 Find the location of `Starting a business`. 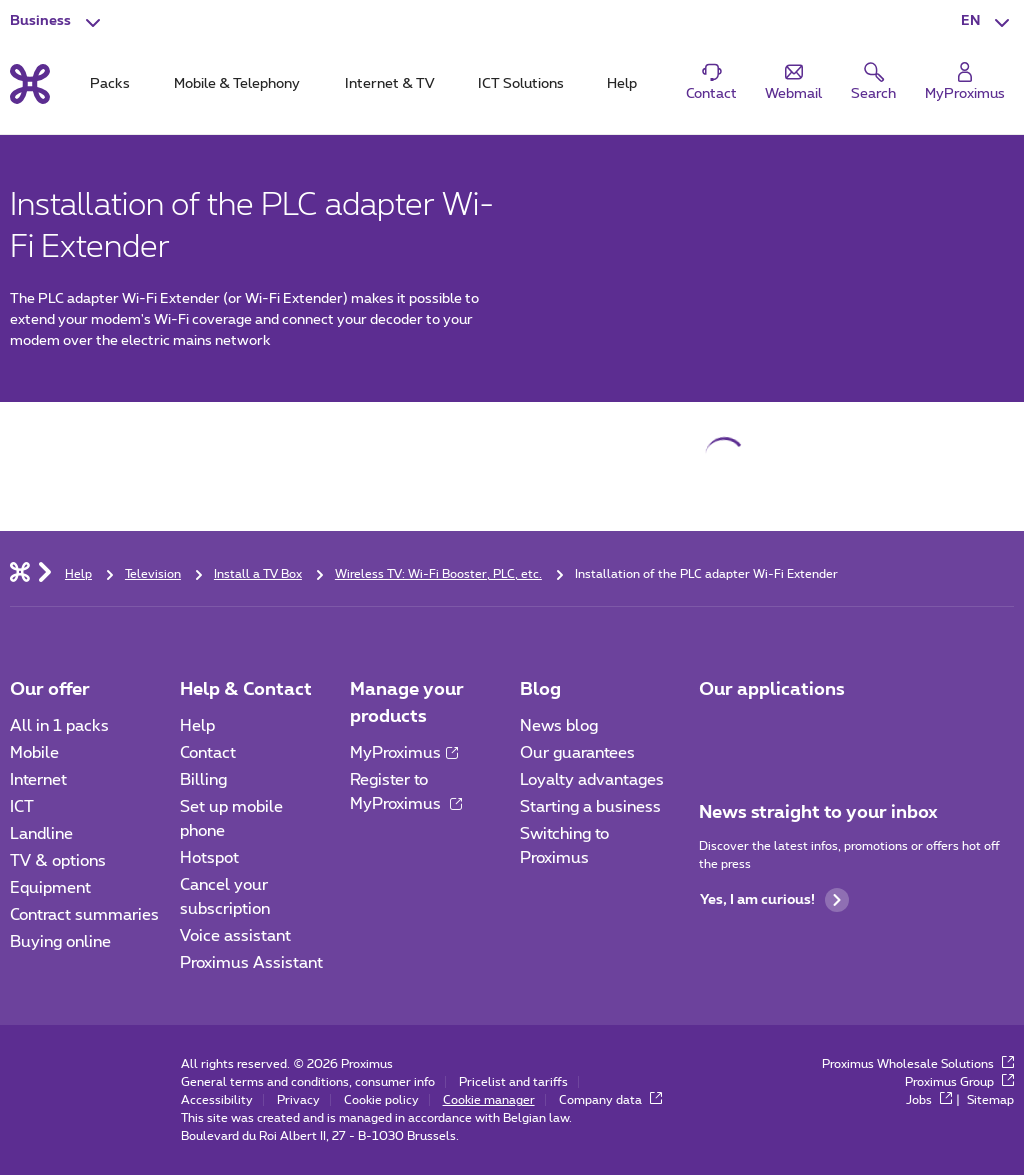

Starting a business is located at coordinates (590, 807).